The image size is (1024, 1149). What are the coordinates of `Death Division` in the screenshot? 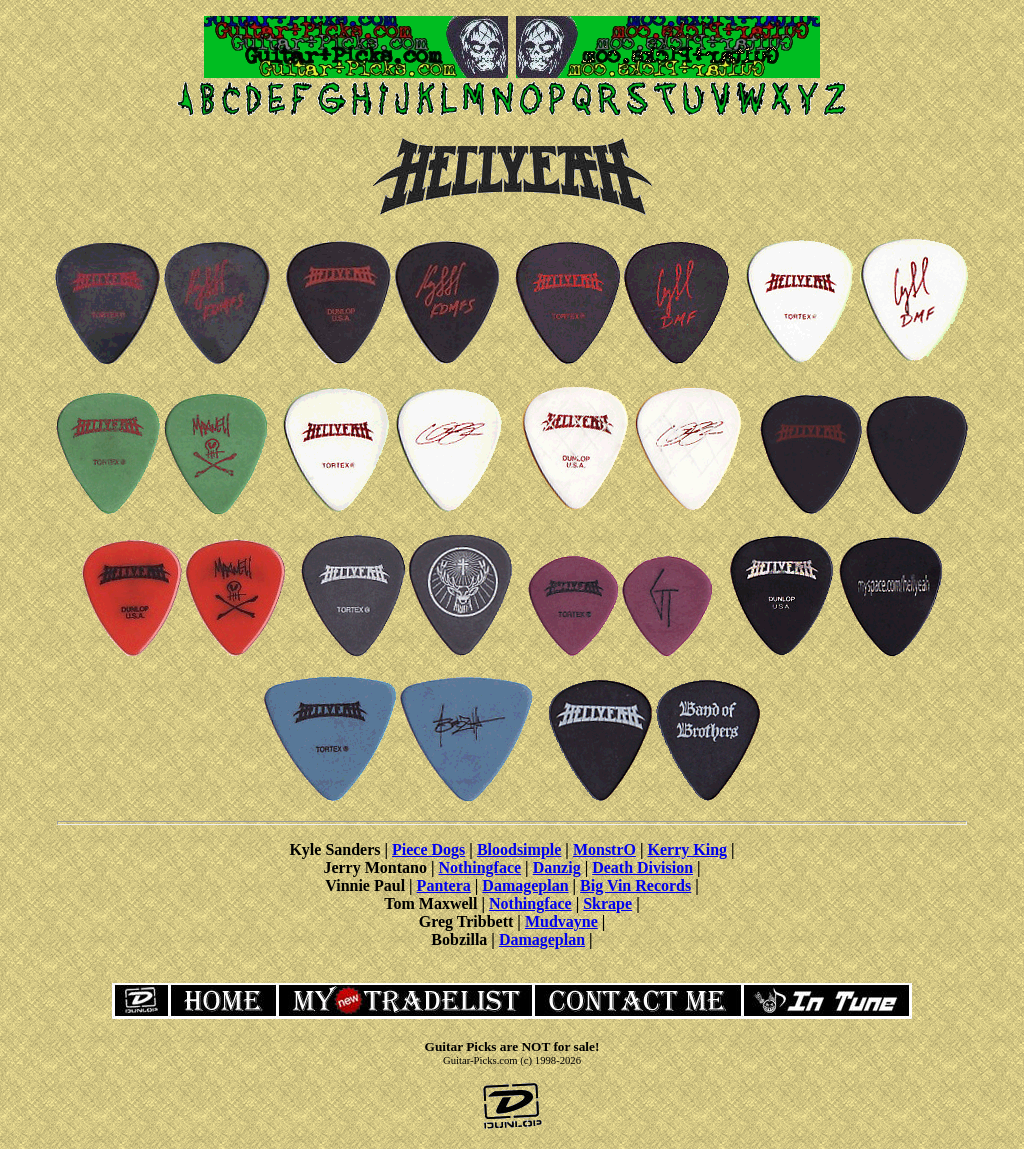 It's located at (642, 867).